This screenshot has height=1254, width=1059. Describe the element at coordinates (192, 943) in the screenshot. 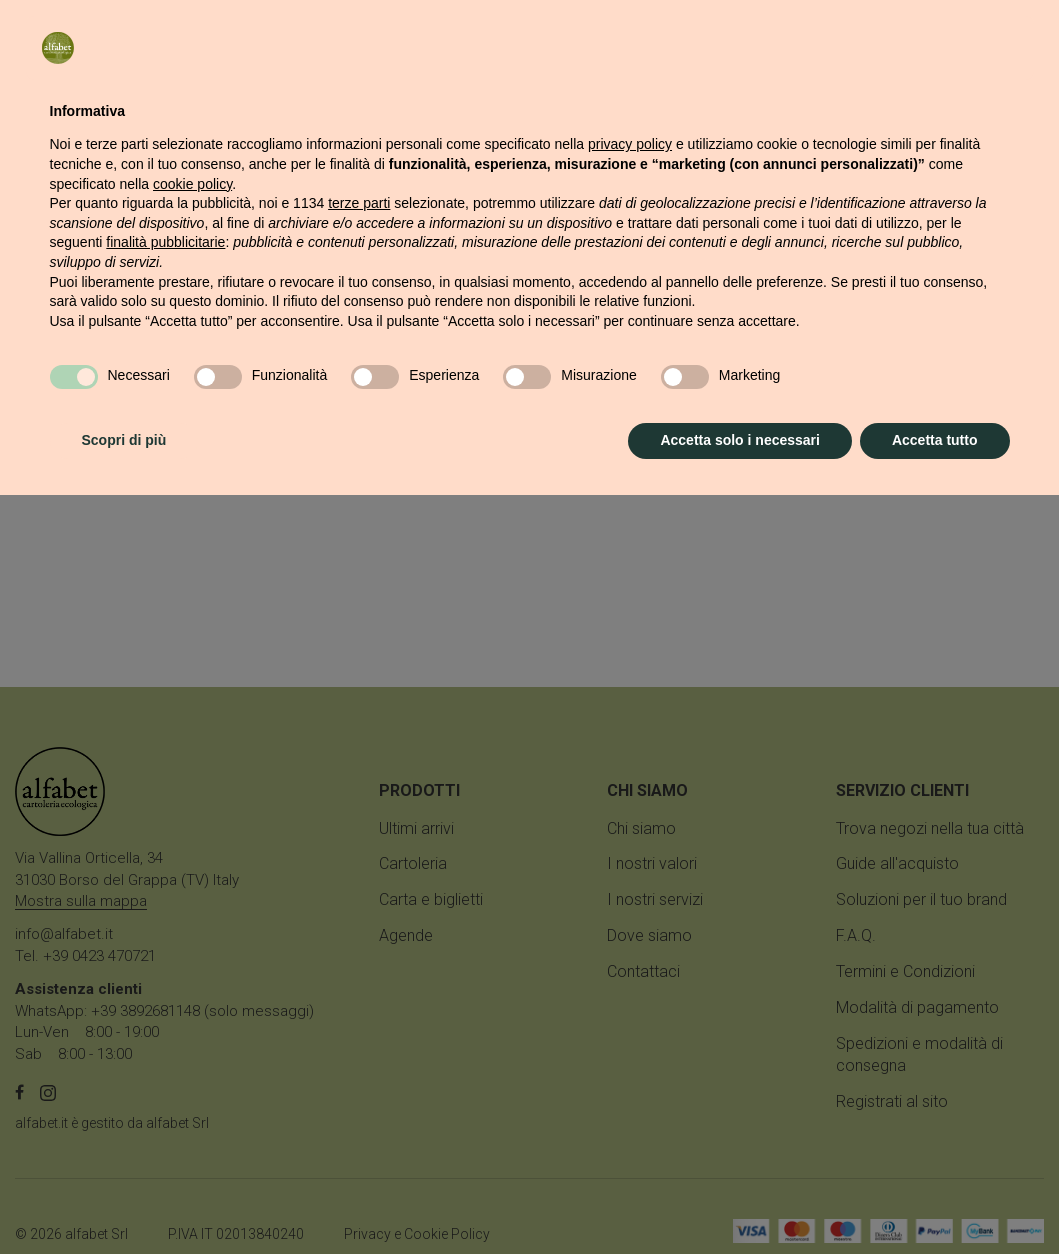

I see `cookie policy [button]` at that location.